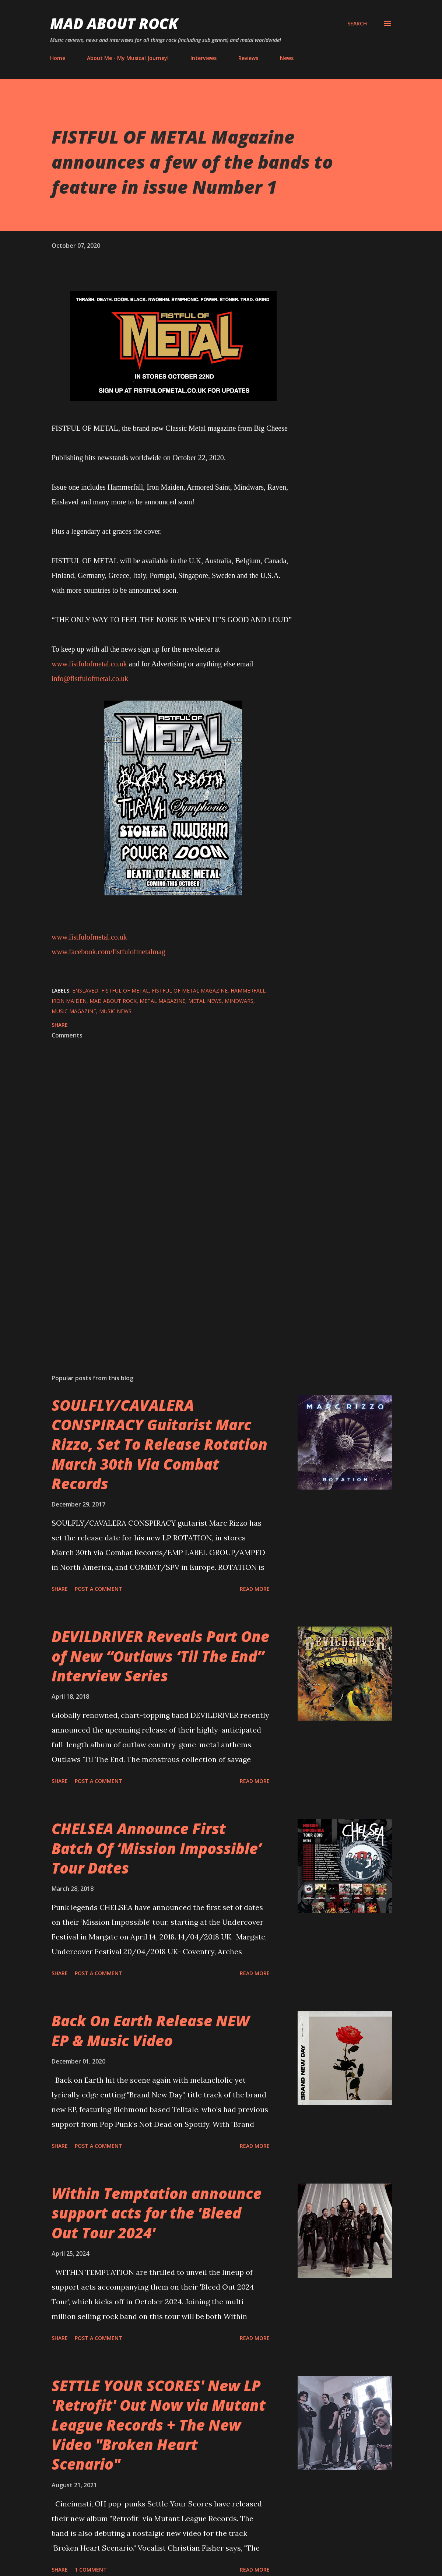  I want to click on [Search], so click(357, 23).